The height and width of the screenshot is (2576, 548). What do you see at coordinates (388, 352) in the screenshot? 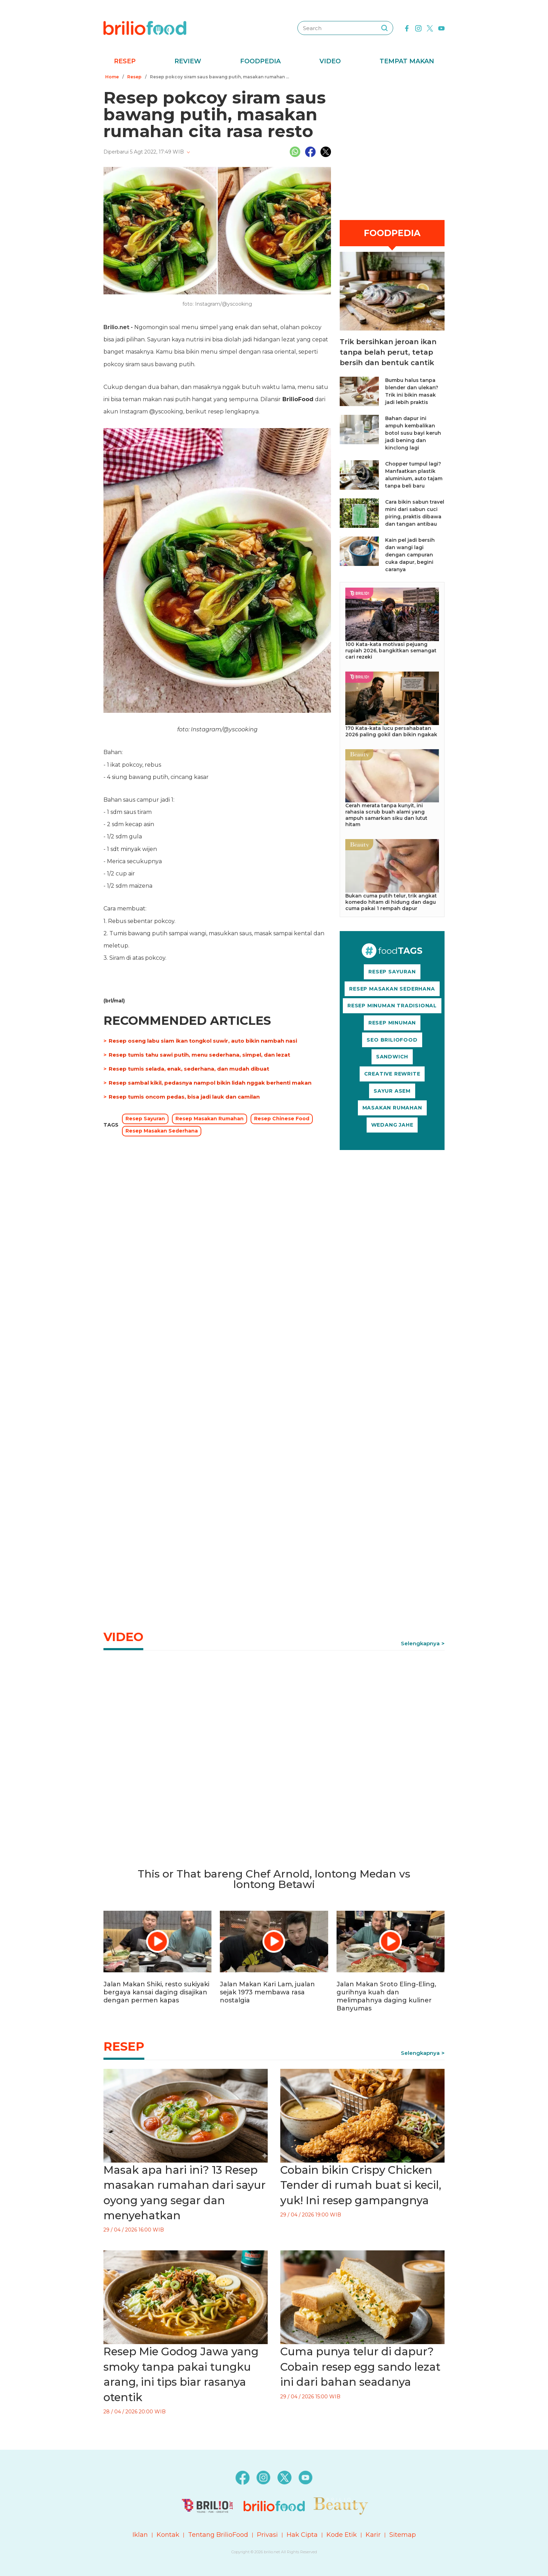
I see `Trik bersihkan jeroan ikan tanpa belah perut, tetap bersih dan bentuk cantik` at bounding box center [388, 352].